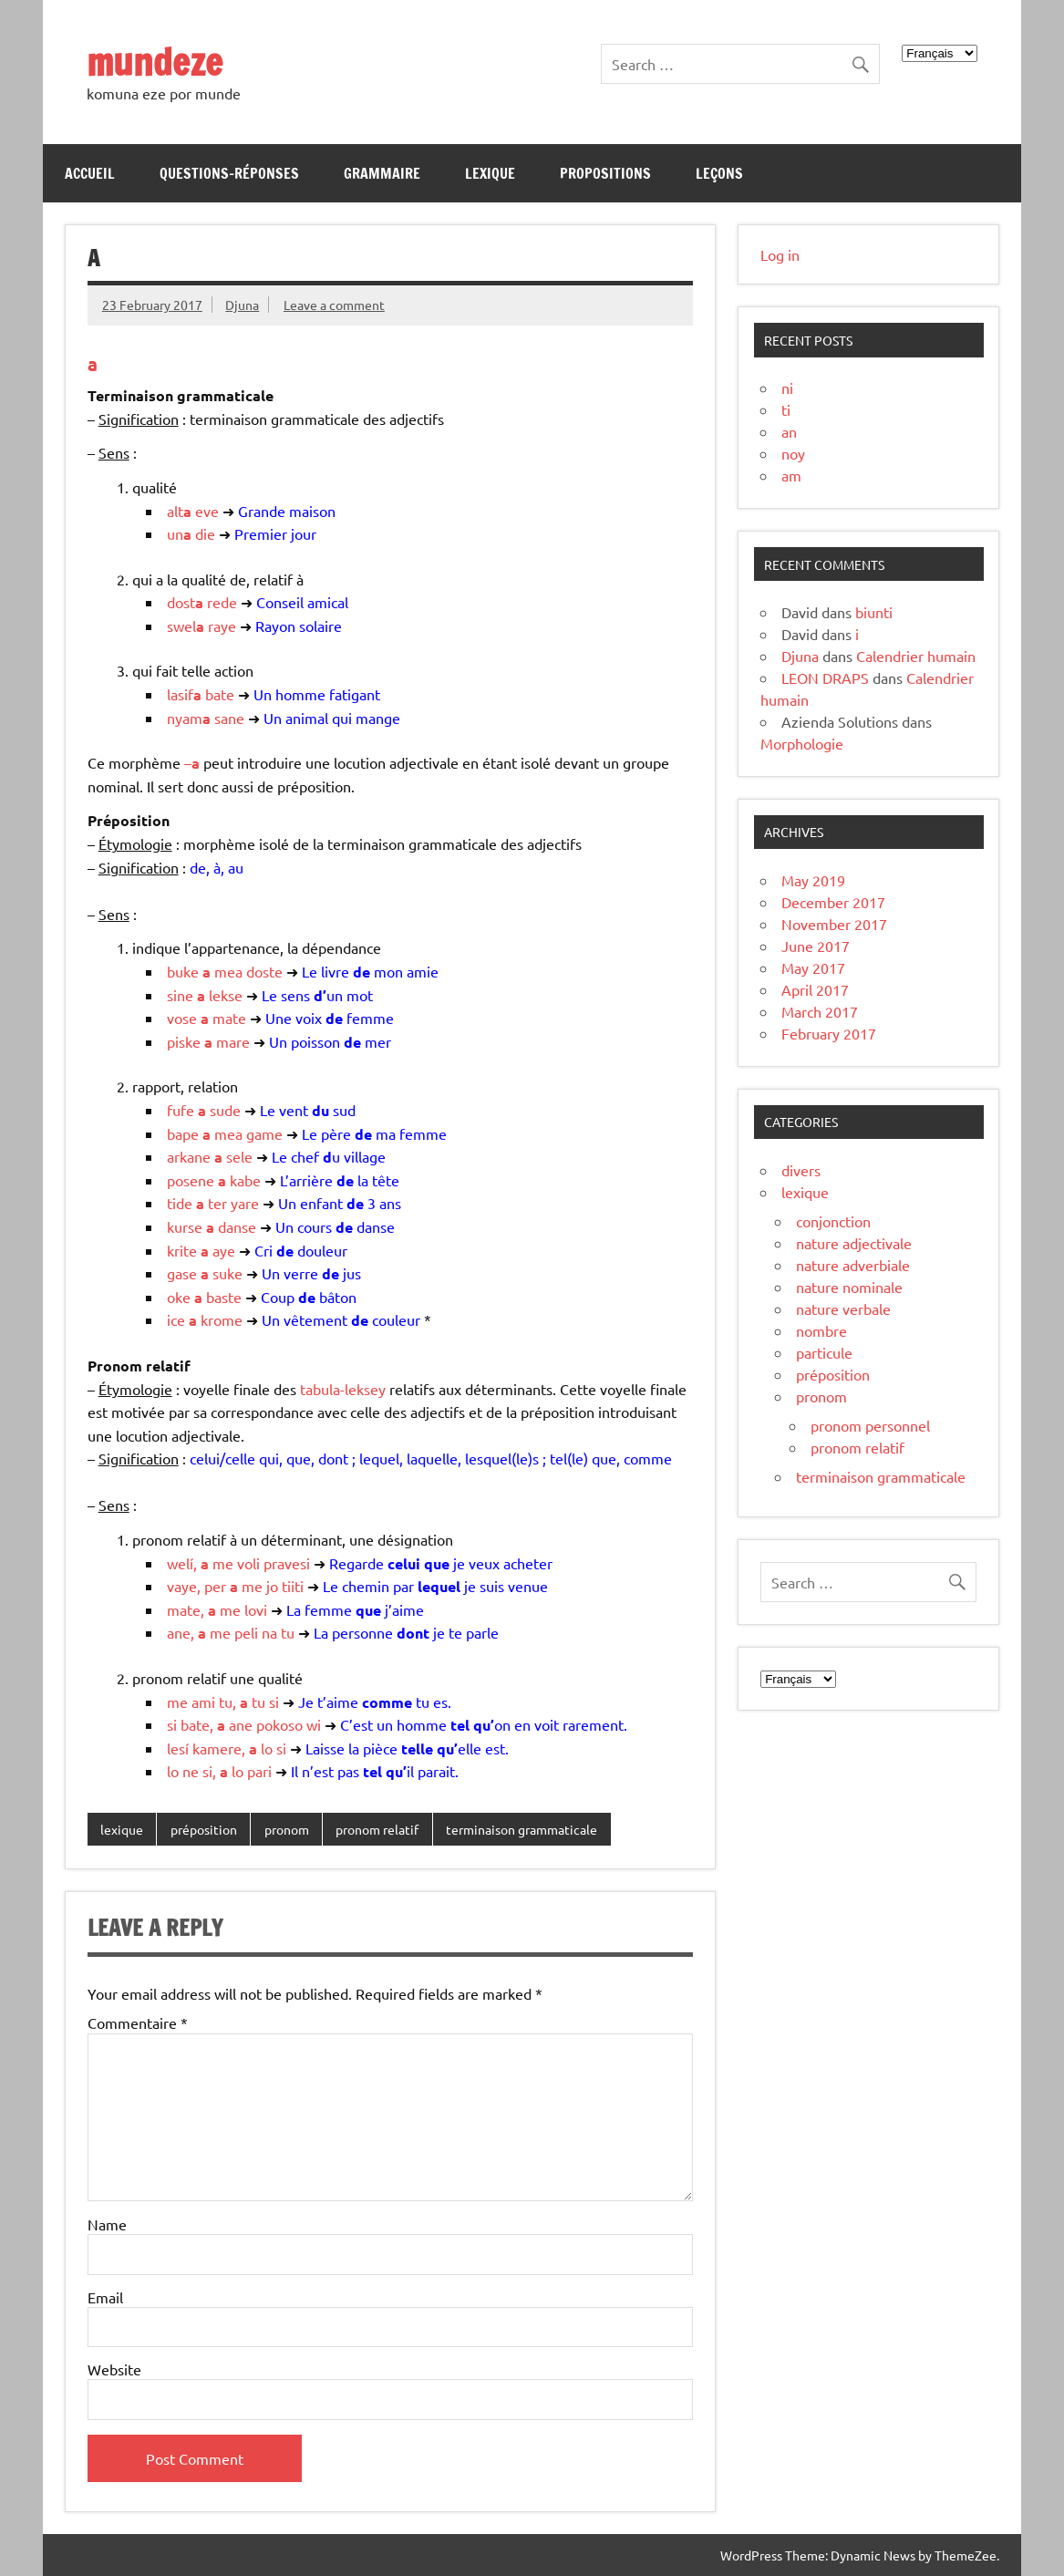 The width and height of the screenshot is (1064, 2576). Describe the element at coordinates (226, 995) in the screenshot. I see `lekse` at that location.